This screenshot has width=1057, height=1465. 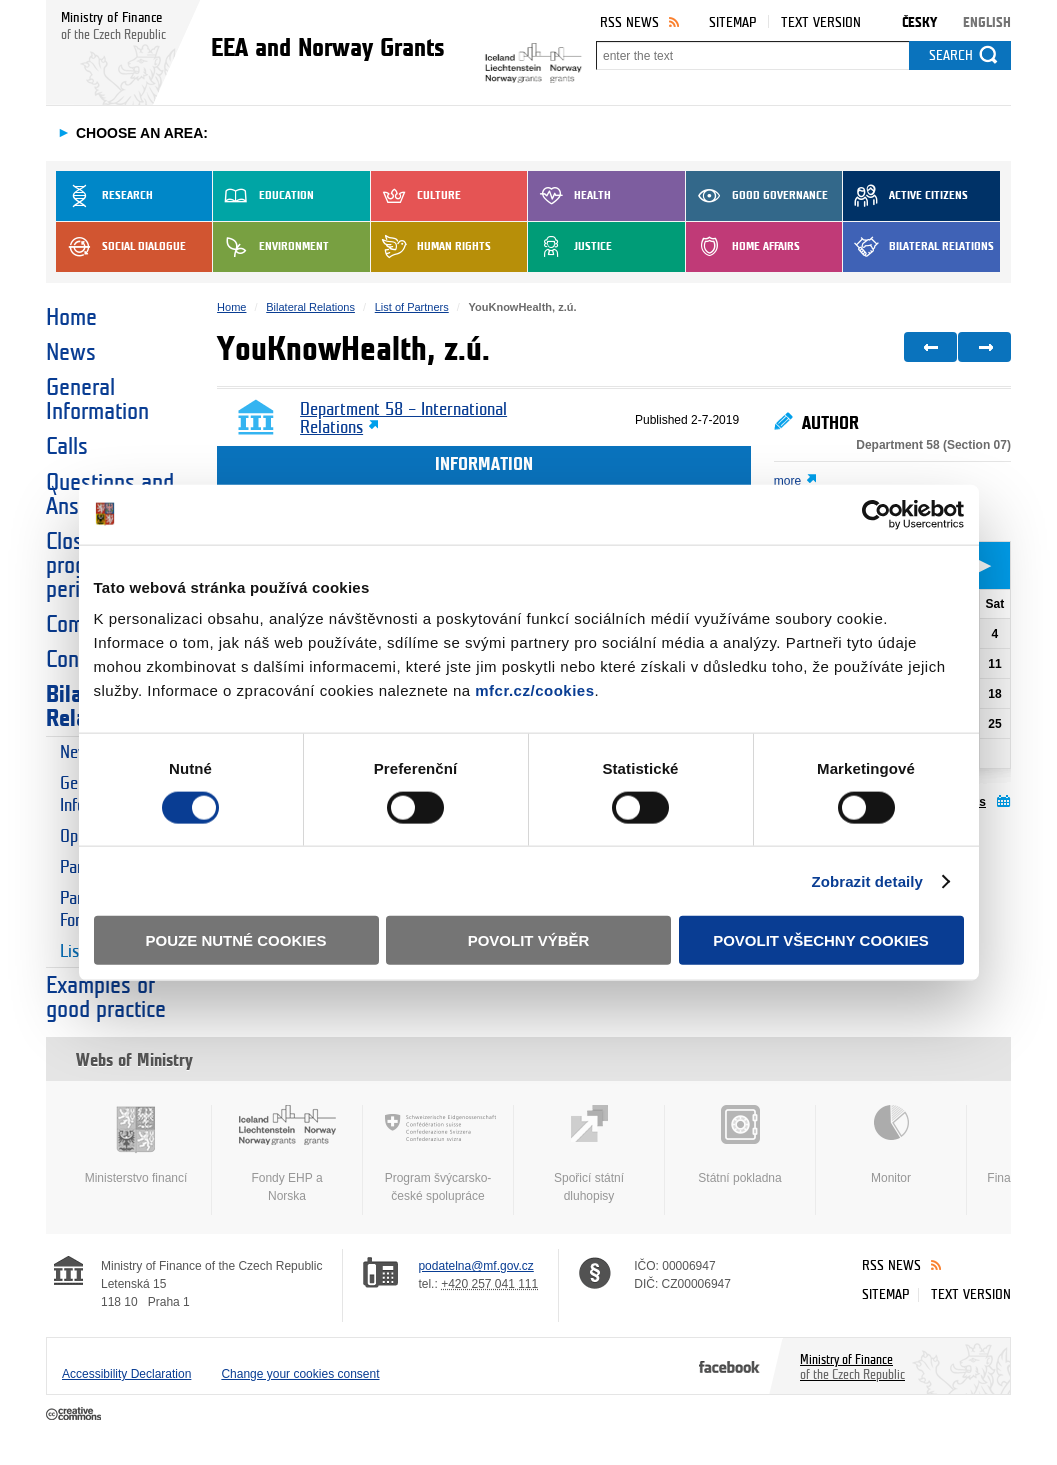 What do you see at coordinates (570, 247) in the screenshot?
I see `Justice` at bounding box center [570, 247].